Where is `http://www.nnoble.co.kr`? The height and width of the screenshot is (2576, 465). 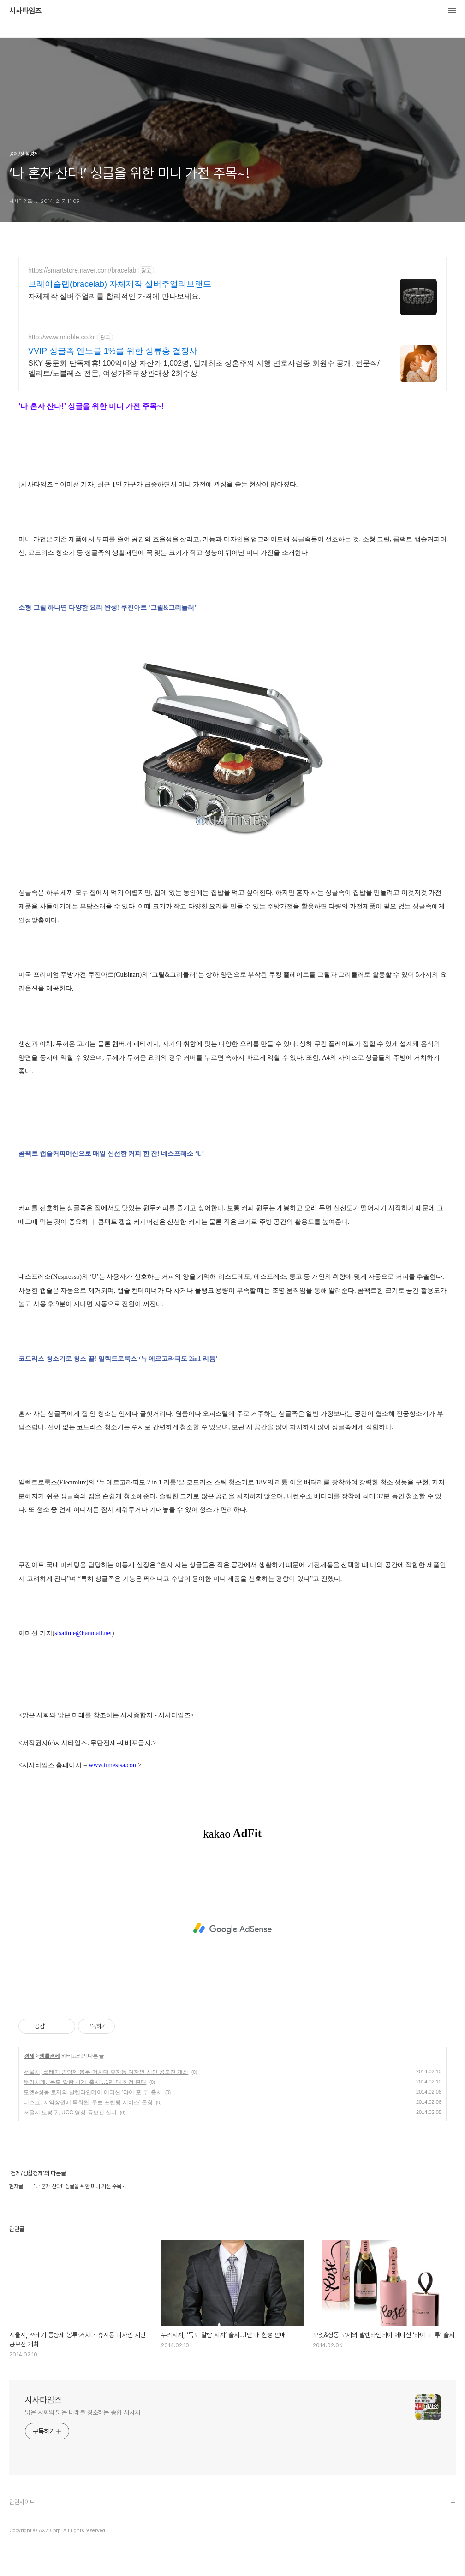
http://www.nnoble.co.kr is located at coordinates (61, 337).